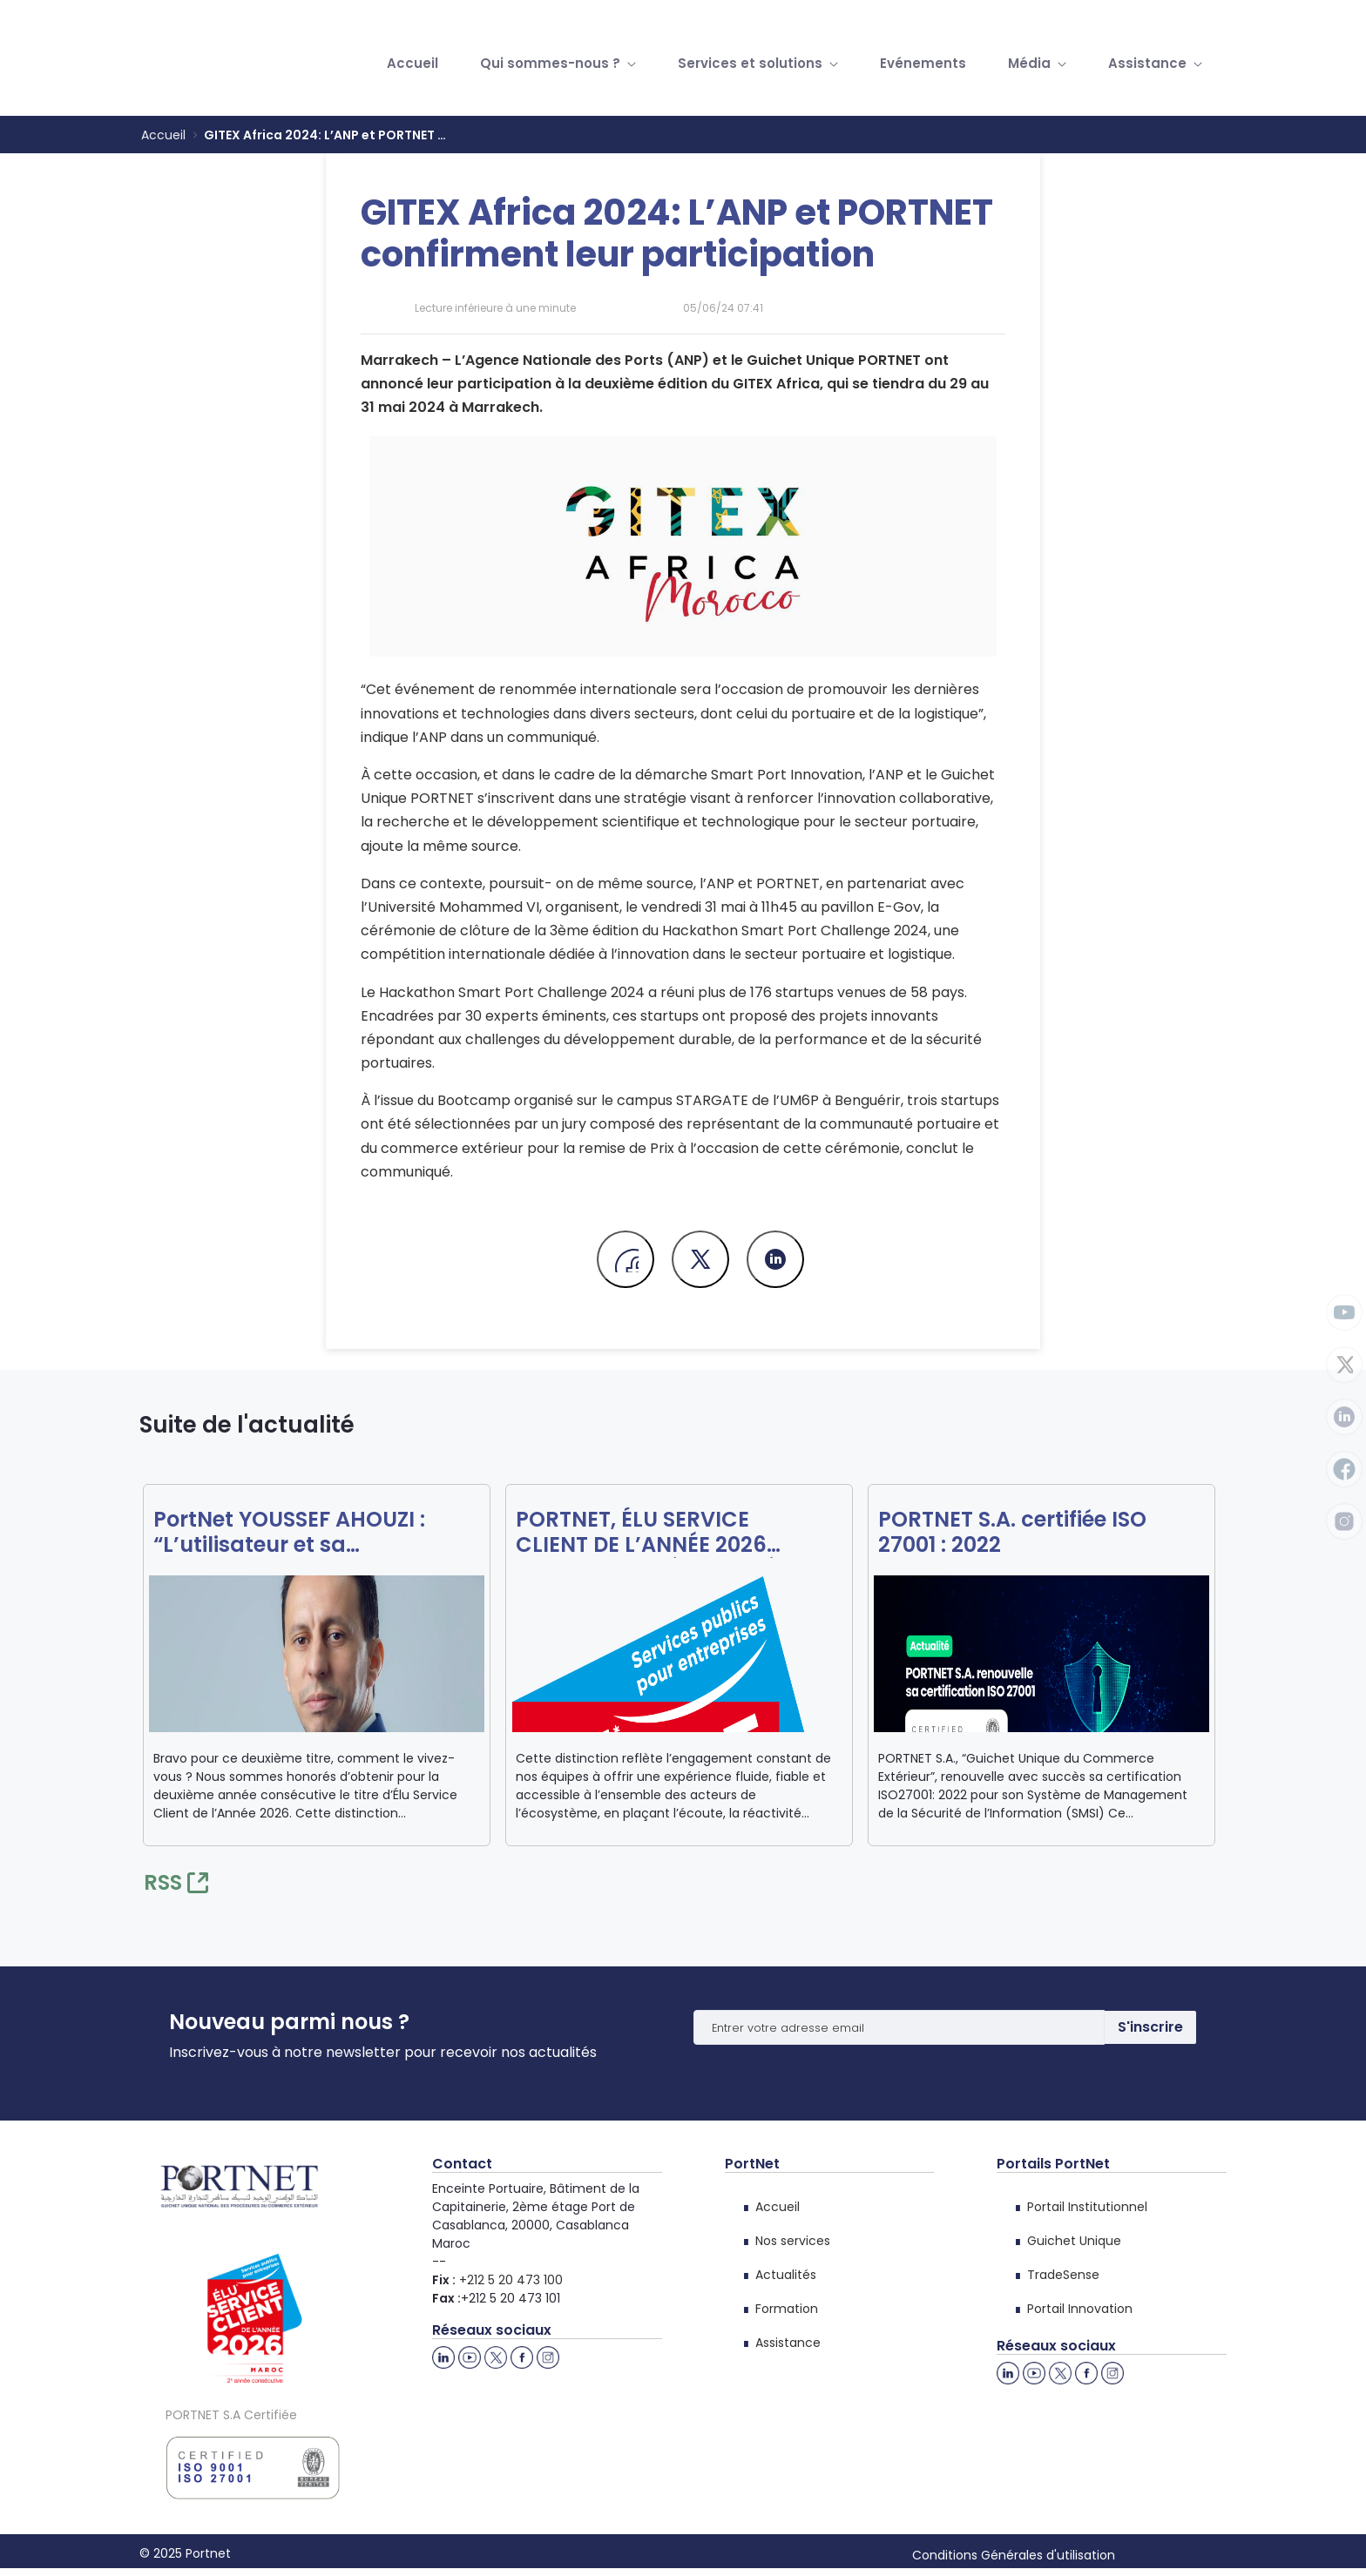 The image size is (1366, 2576). I want to click on Portail Innovation, so click(1080, 2308).